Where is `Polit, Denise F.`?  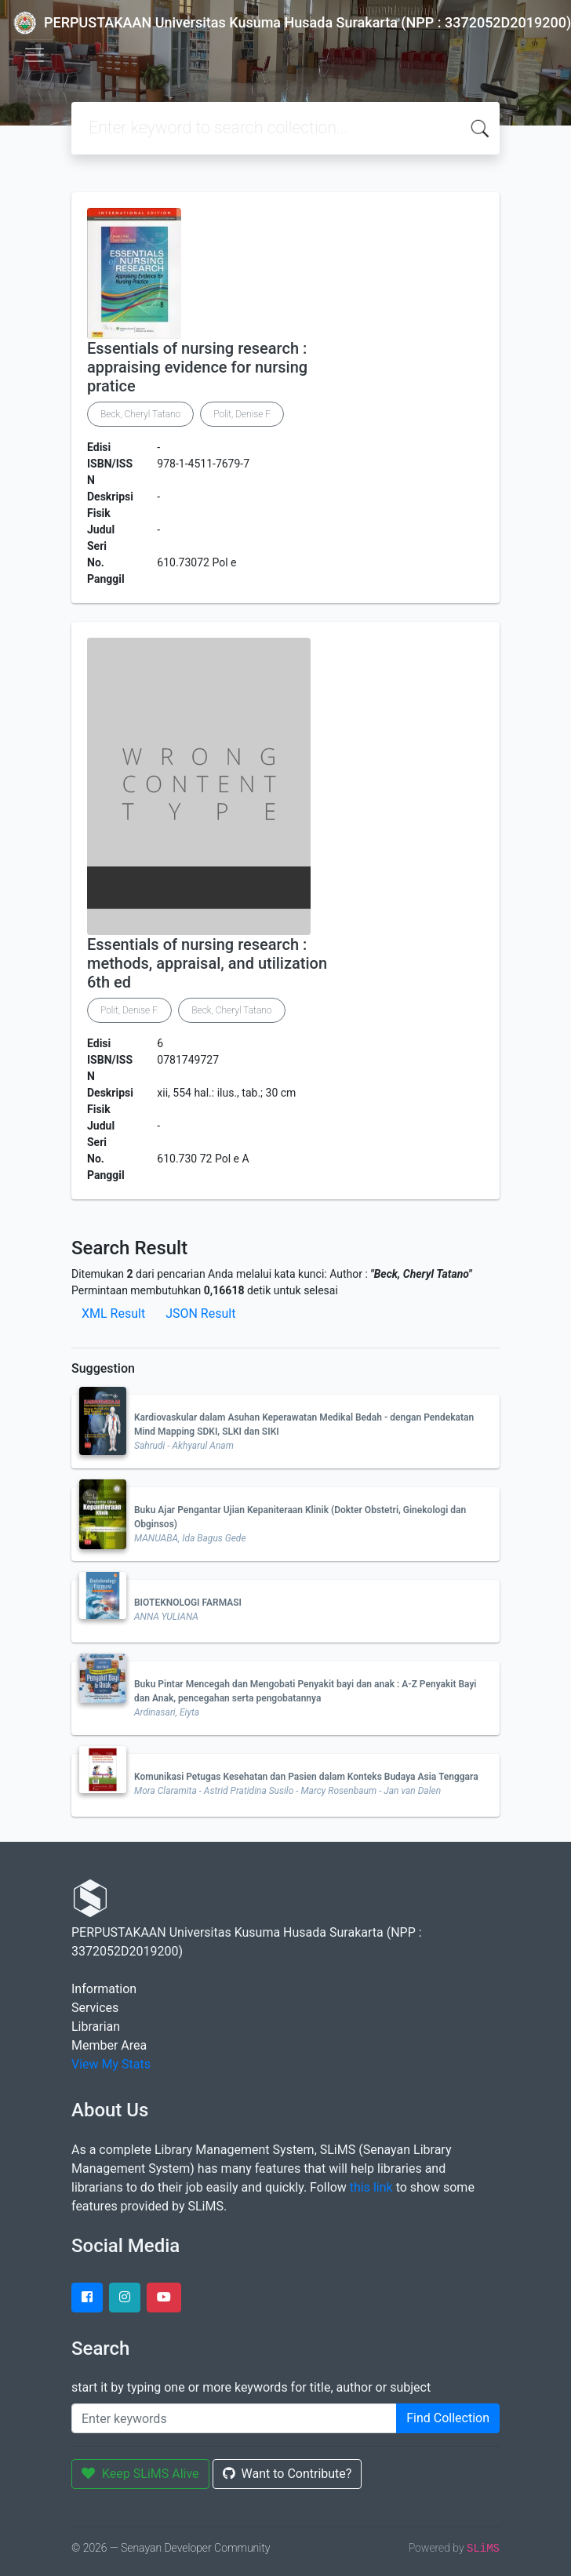 Polit, Denise F. is located at coordinates (129, 1010).